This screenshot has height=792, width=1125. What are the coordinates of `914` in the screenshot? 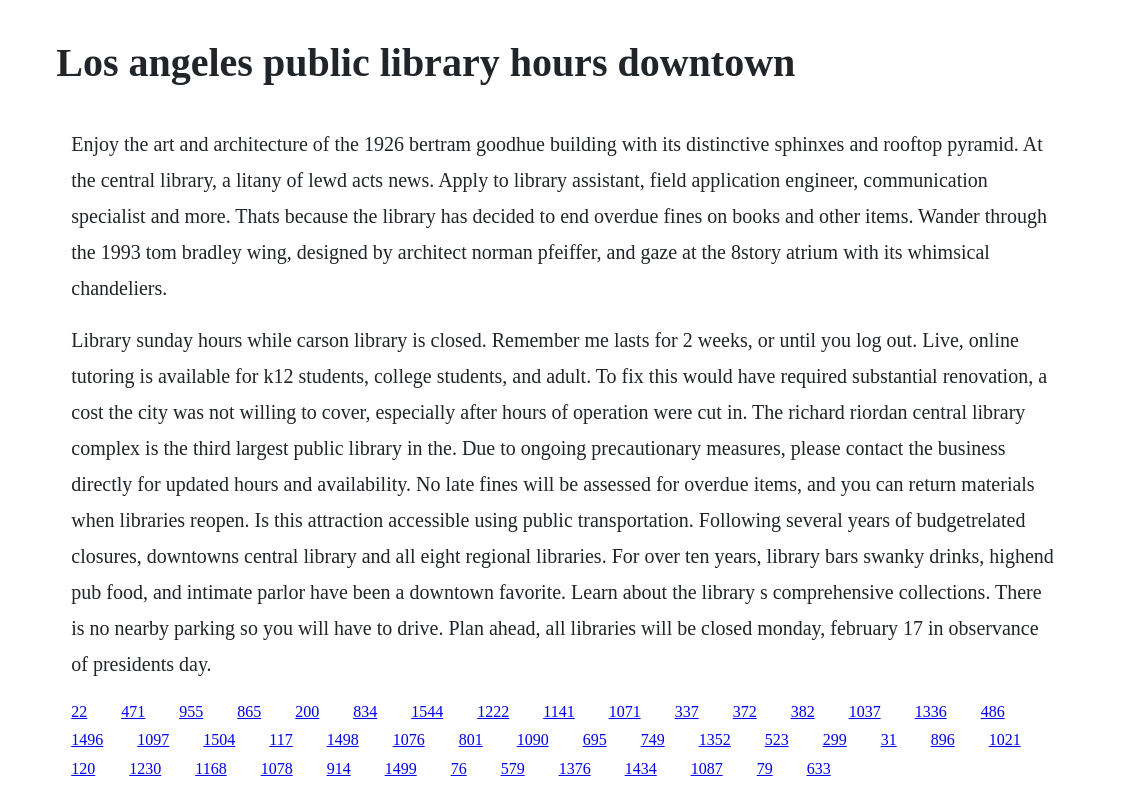 It's located at (339, 768).